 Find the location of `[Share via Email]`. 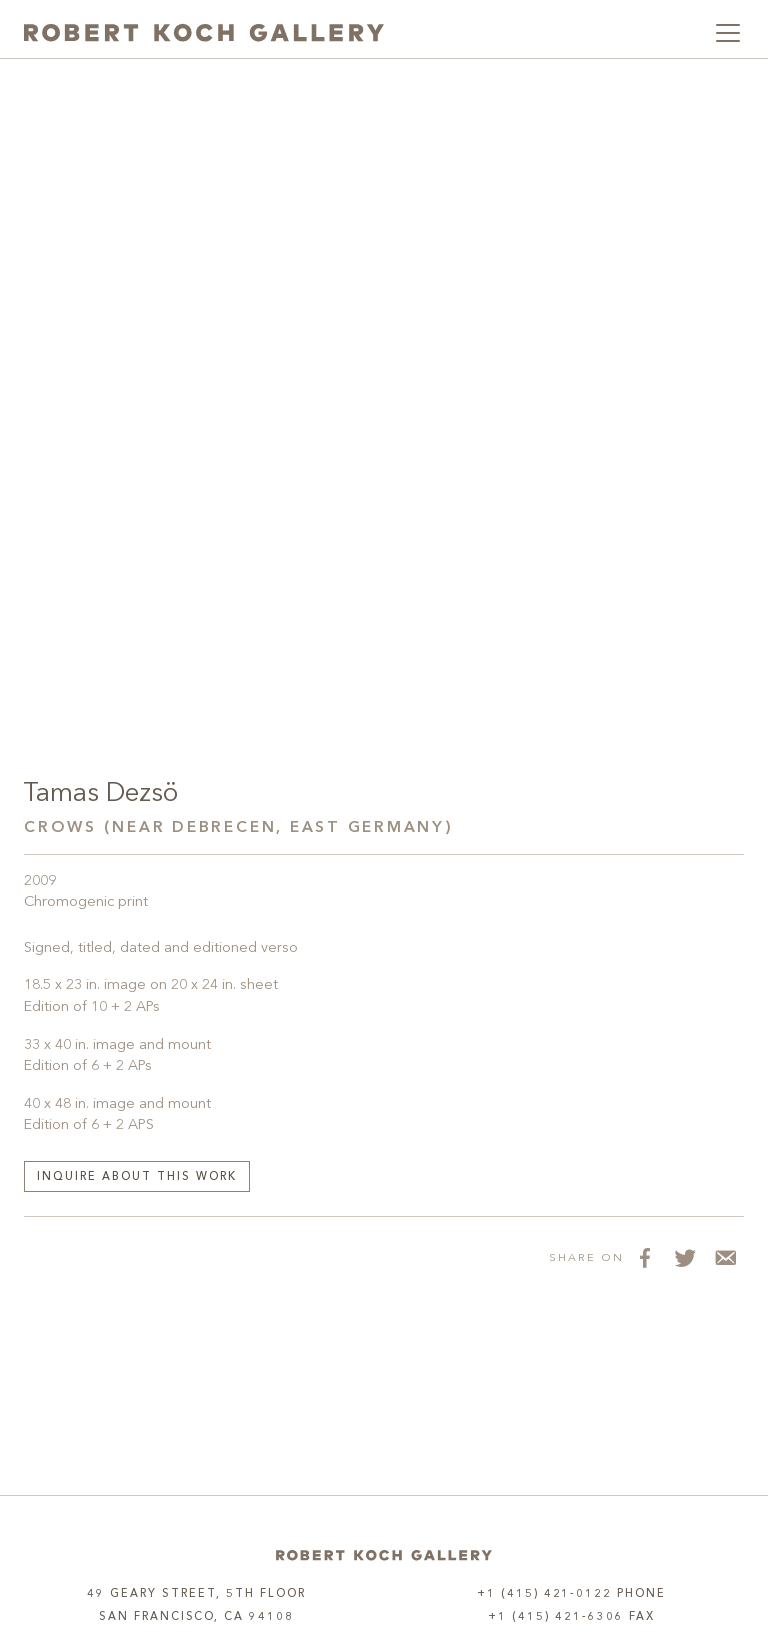

[Share via Email] is located at coordinates (724, 1257).